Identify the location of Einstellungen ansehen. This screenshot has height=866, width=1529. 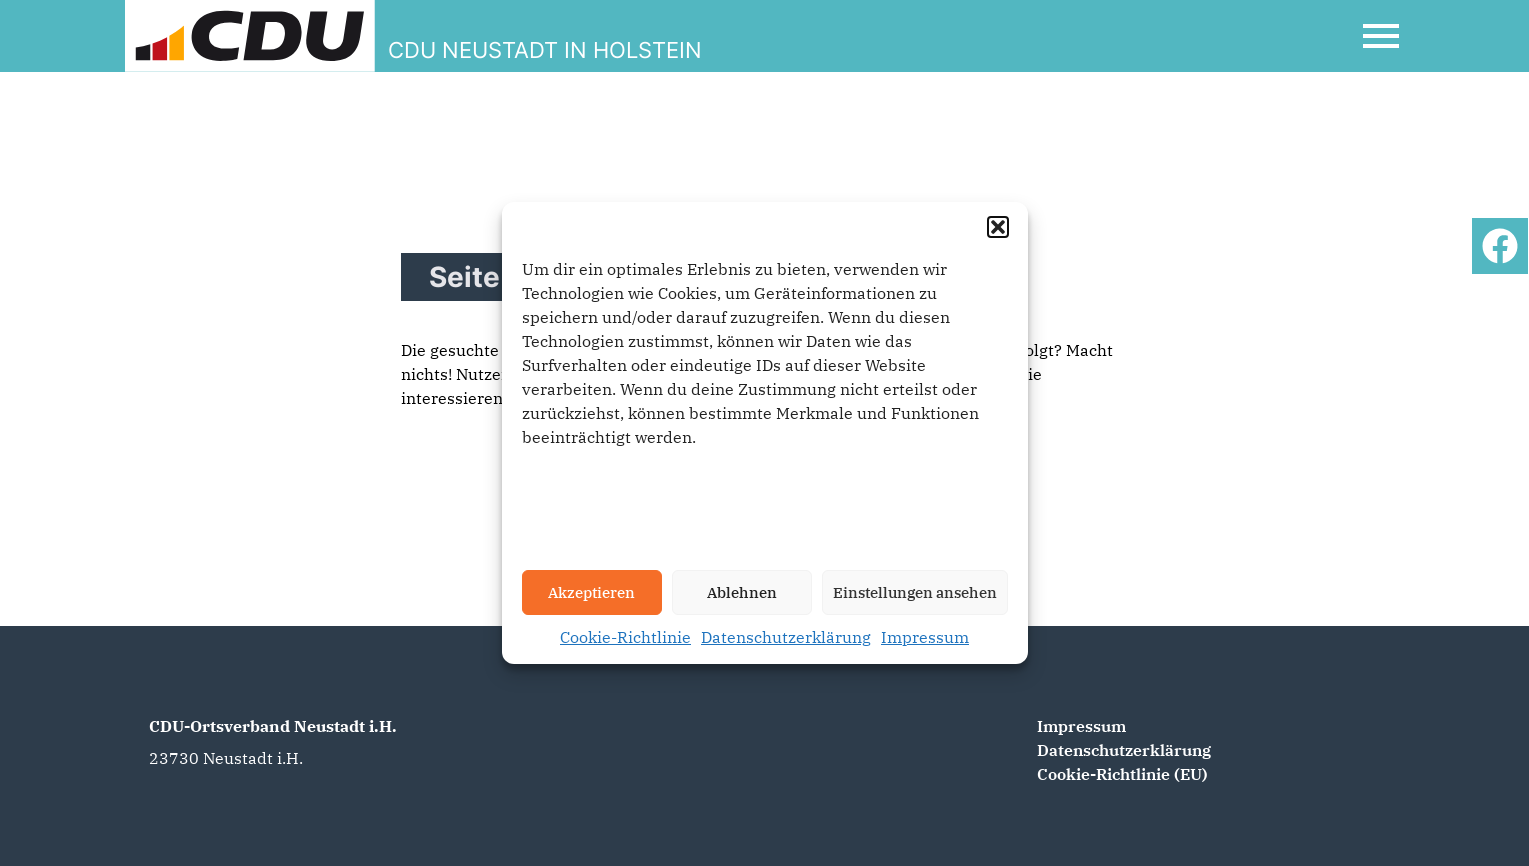
(915, 592).